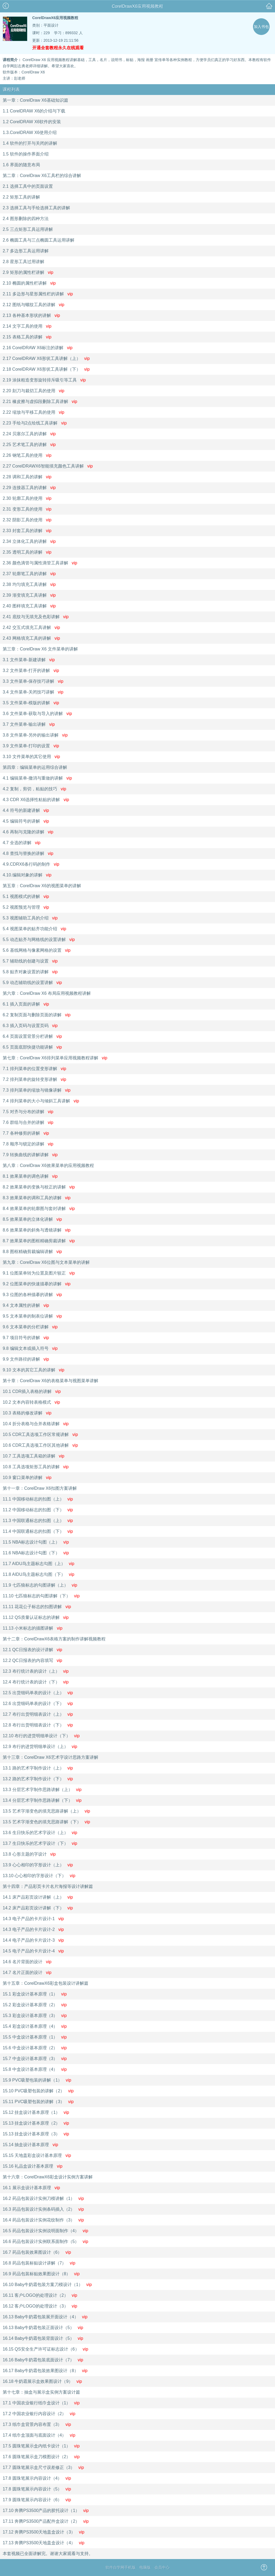 The image size is (275, 2576). Describe the element at coordinates (36, 1553) in the screenshot. I see `11.6 NBA标志设计勾图（下）` at that location.